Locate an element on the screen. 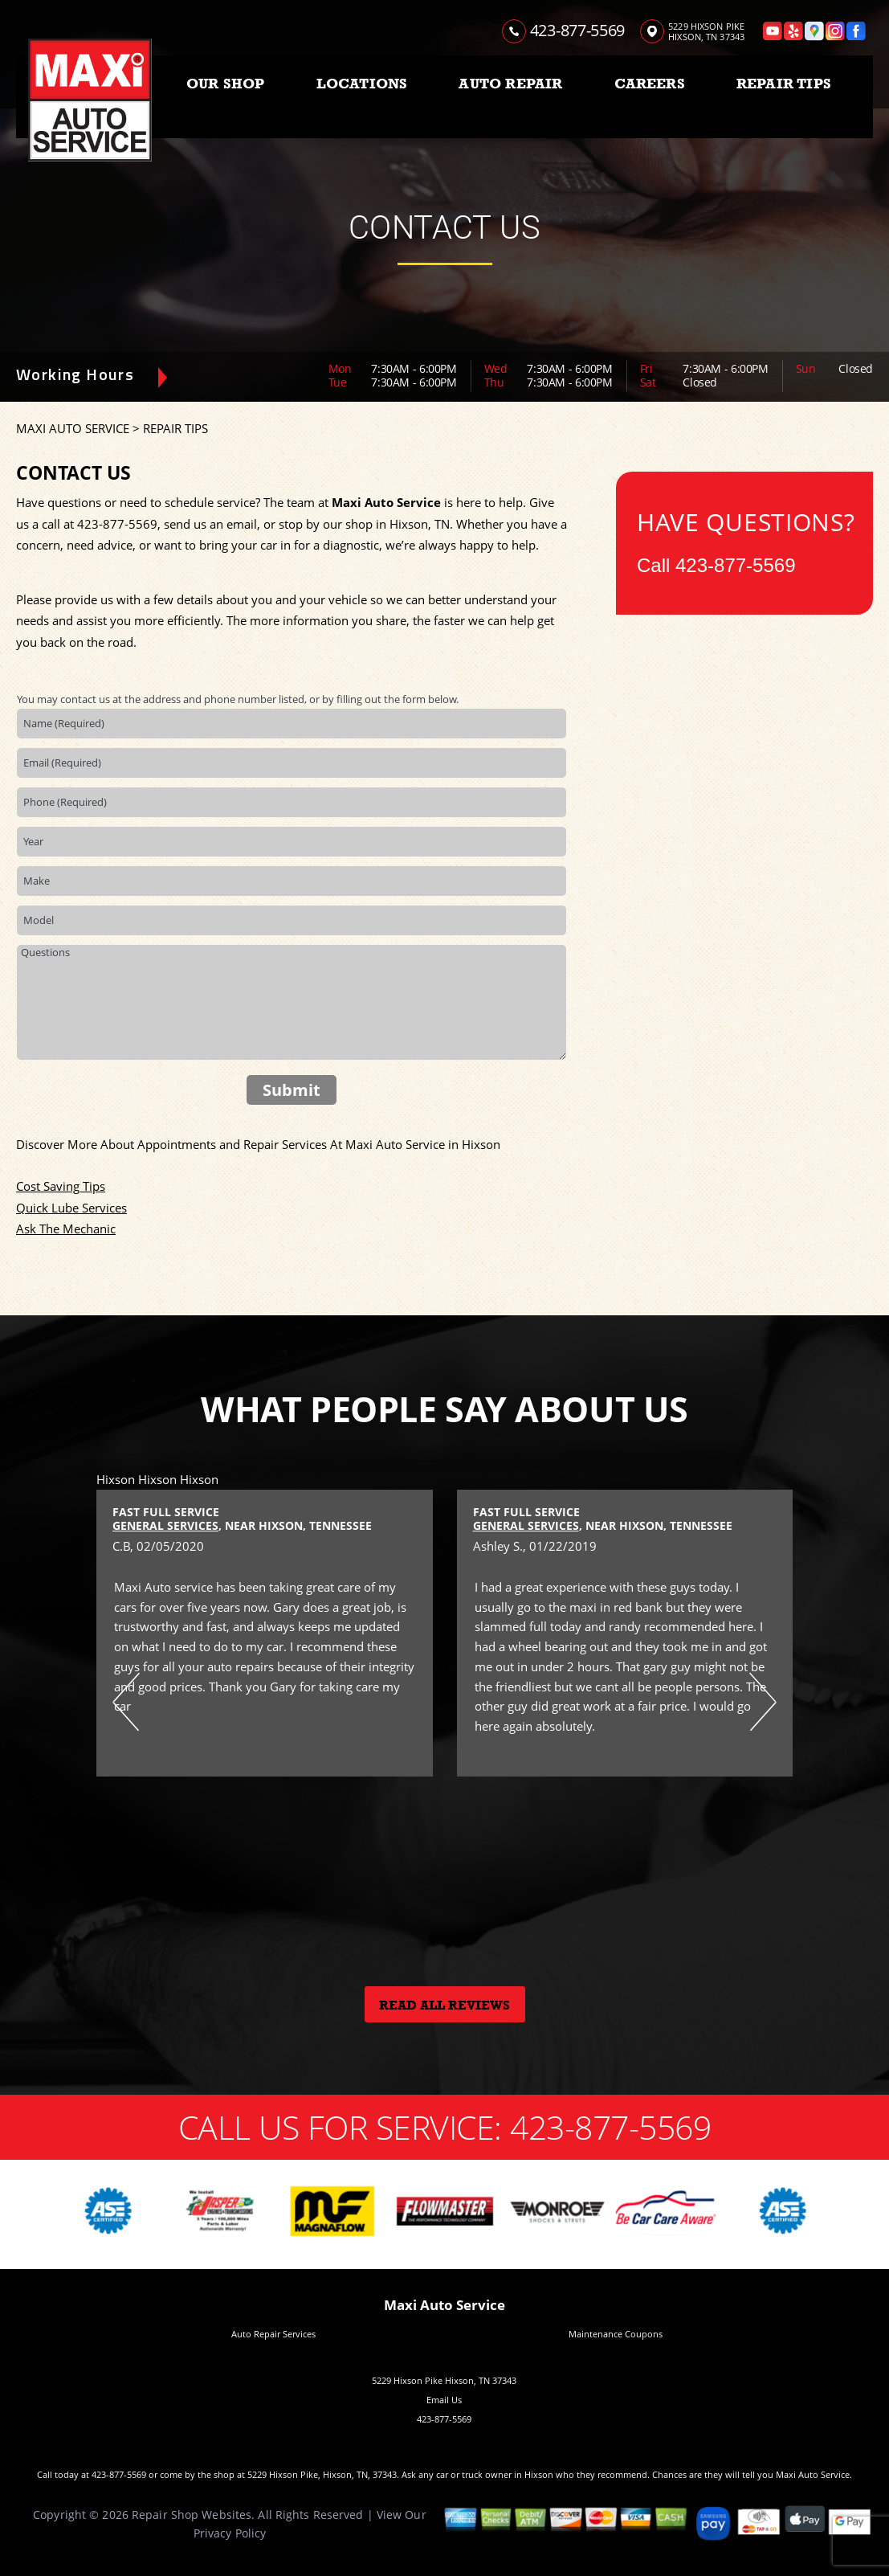  General Services is located at coordinates (165, 1525).